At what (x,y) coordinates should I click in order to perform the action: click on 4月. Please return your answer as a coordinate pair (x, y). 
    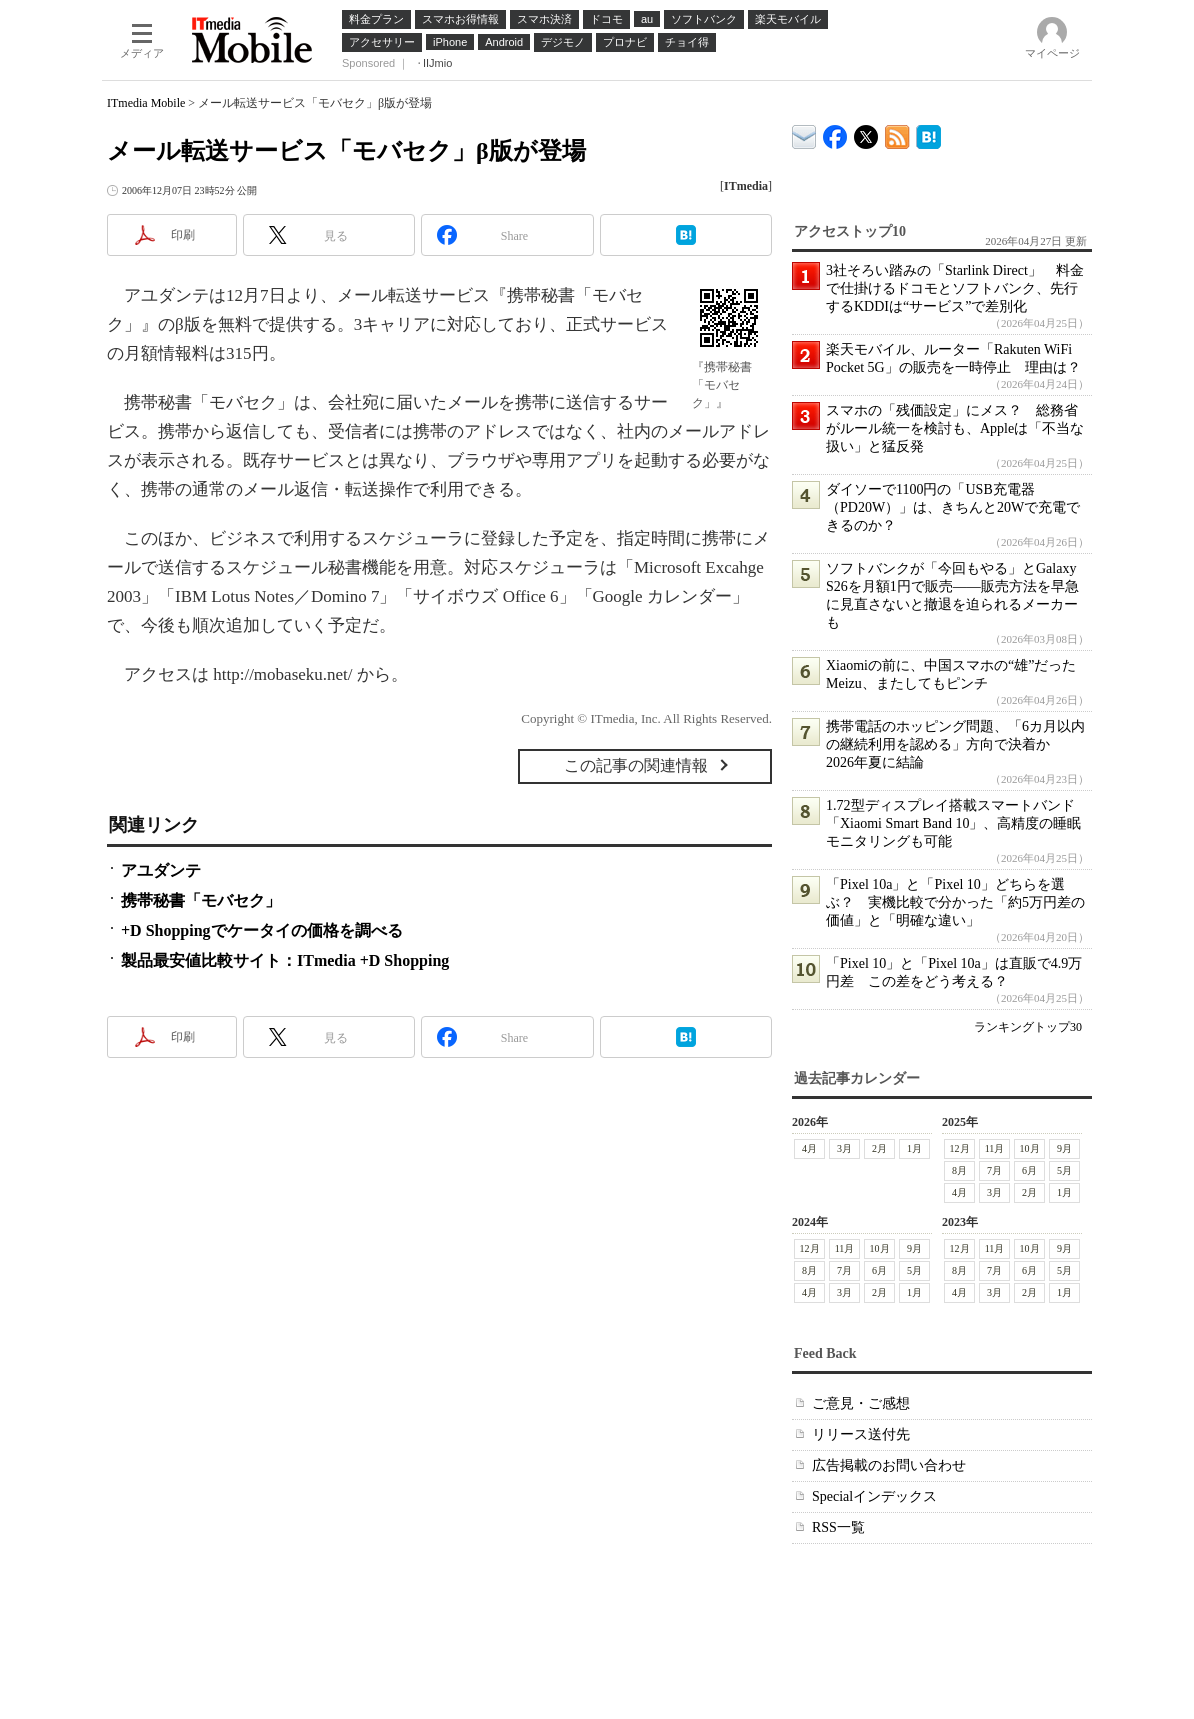
    Looking at the image, I should click on (809, 1148).